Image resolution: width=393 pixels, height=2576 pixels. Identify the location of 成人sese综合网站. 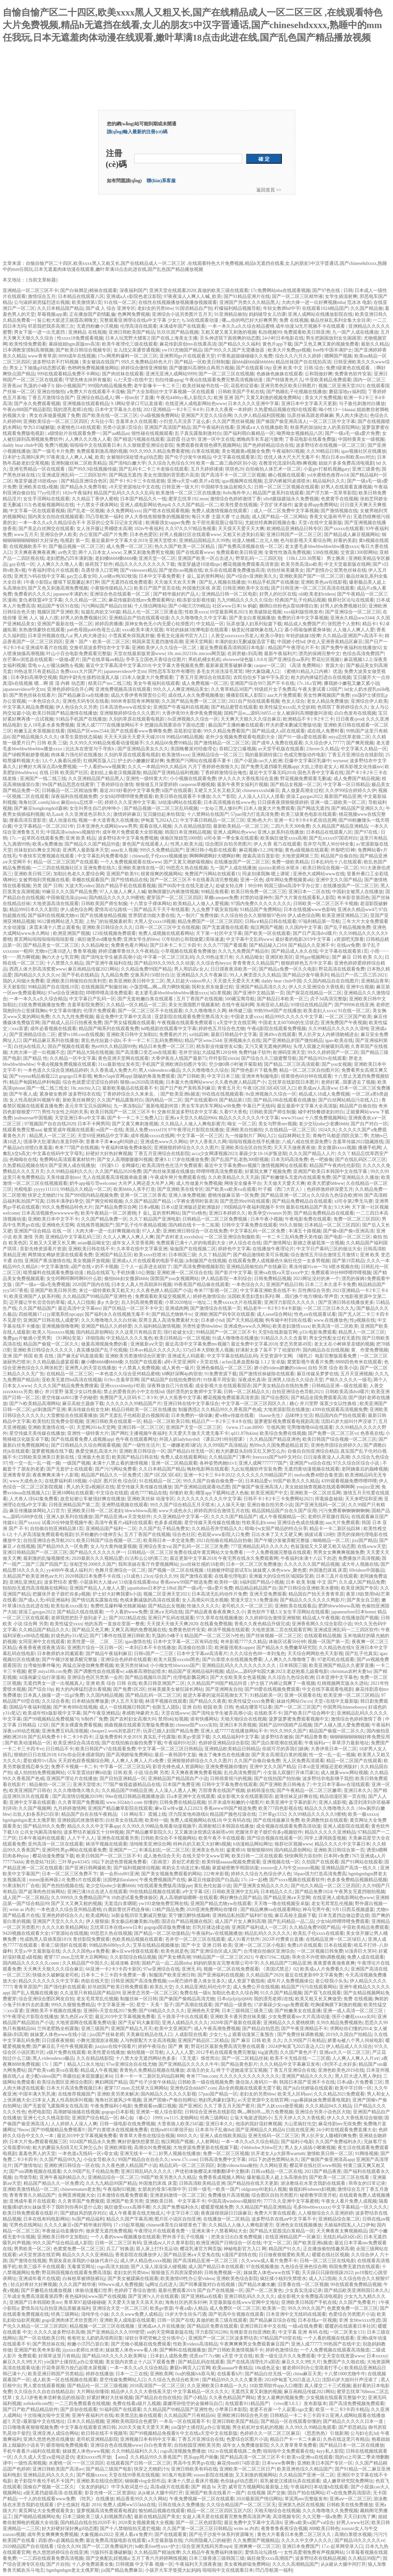
(274, 1314).